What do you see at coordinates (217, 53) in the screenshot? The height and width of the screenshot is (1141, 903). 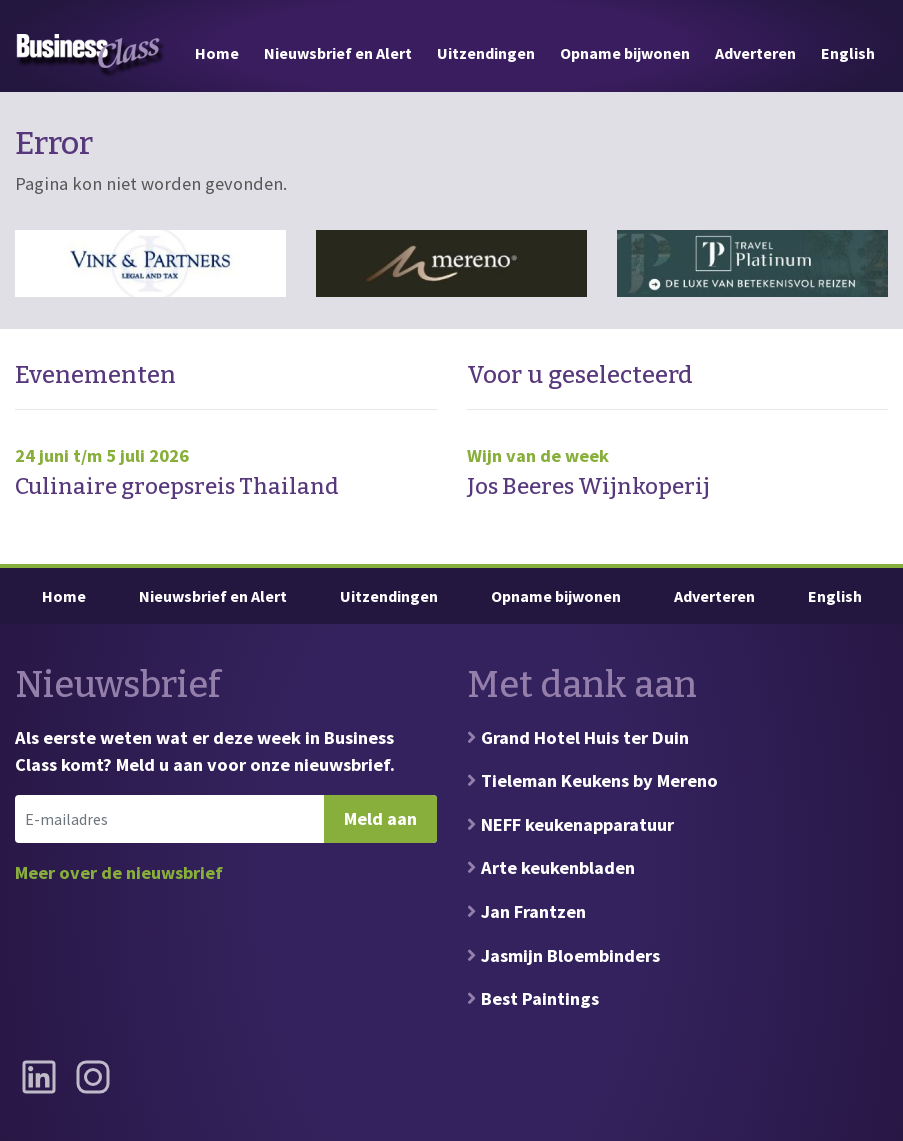 I see `Home` at bounding box center [217, 53].